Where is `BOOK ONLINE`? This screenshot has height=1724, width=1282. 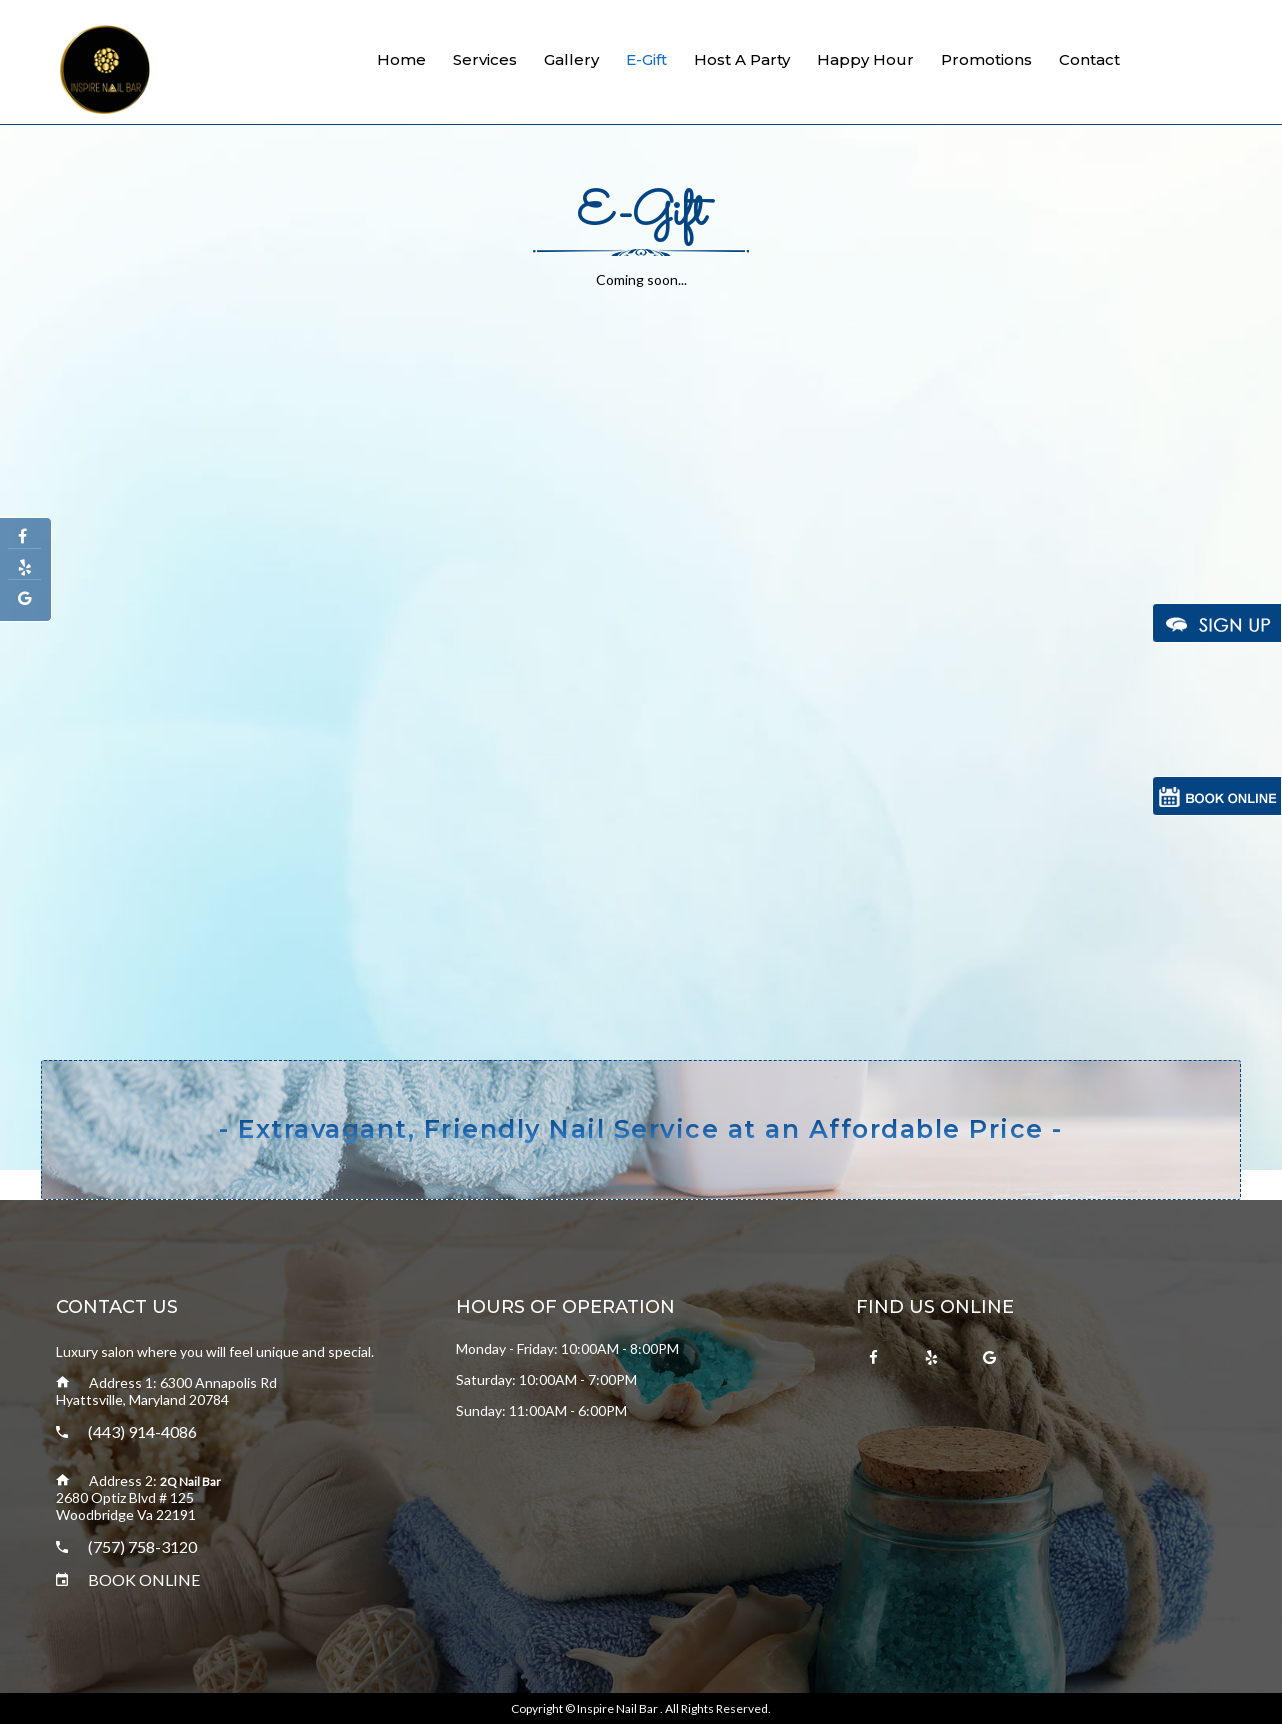
BOOK ONLINE is located at coordinates (144, 1579).